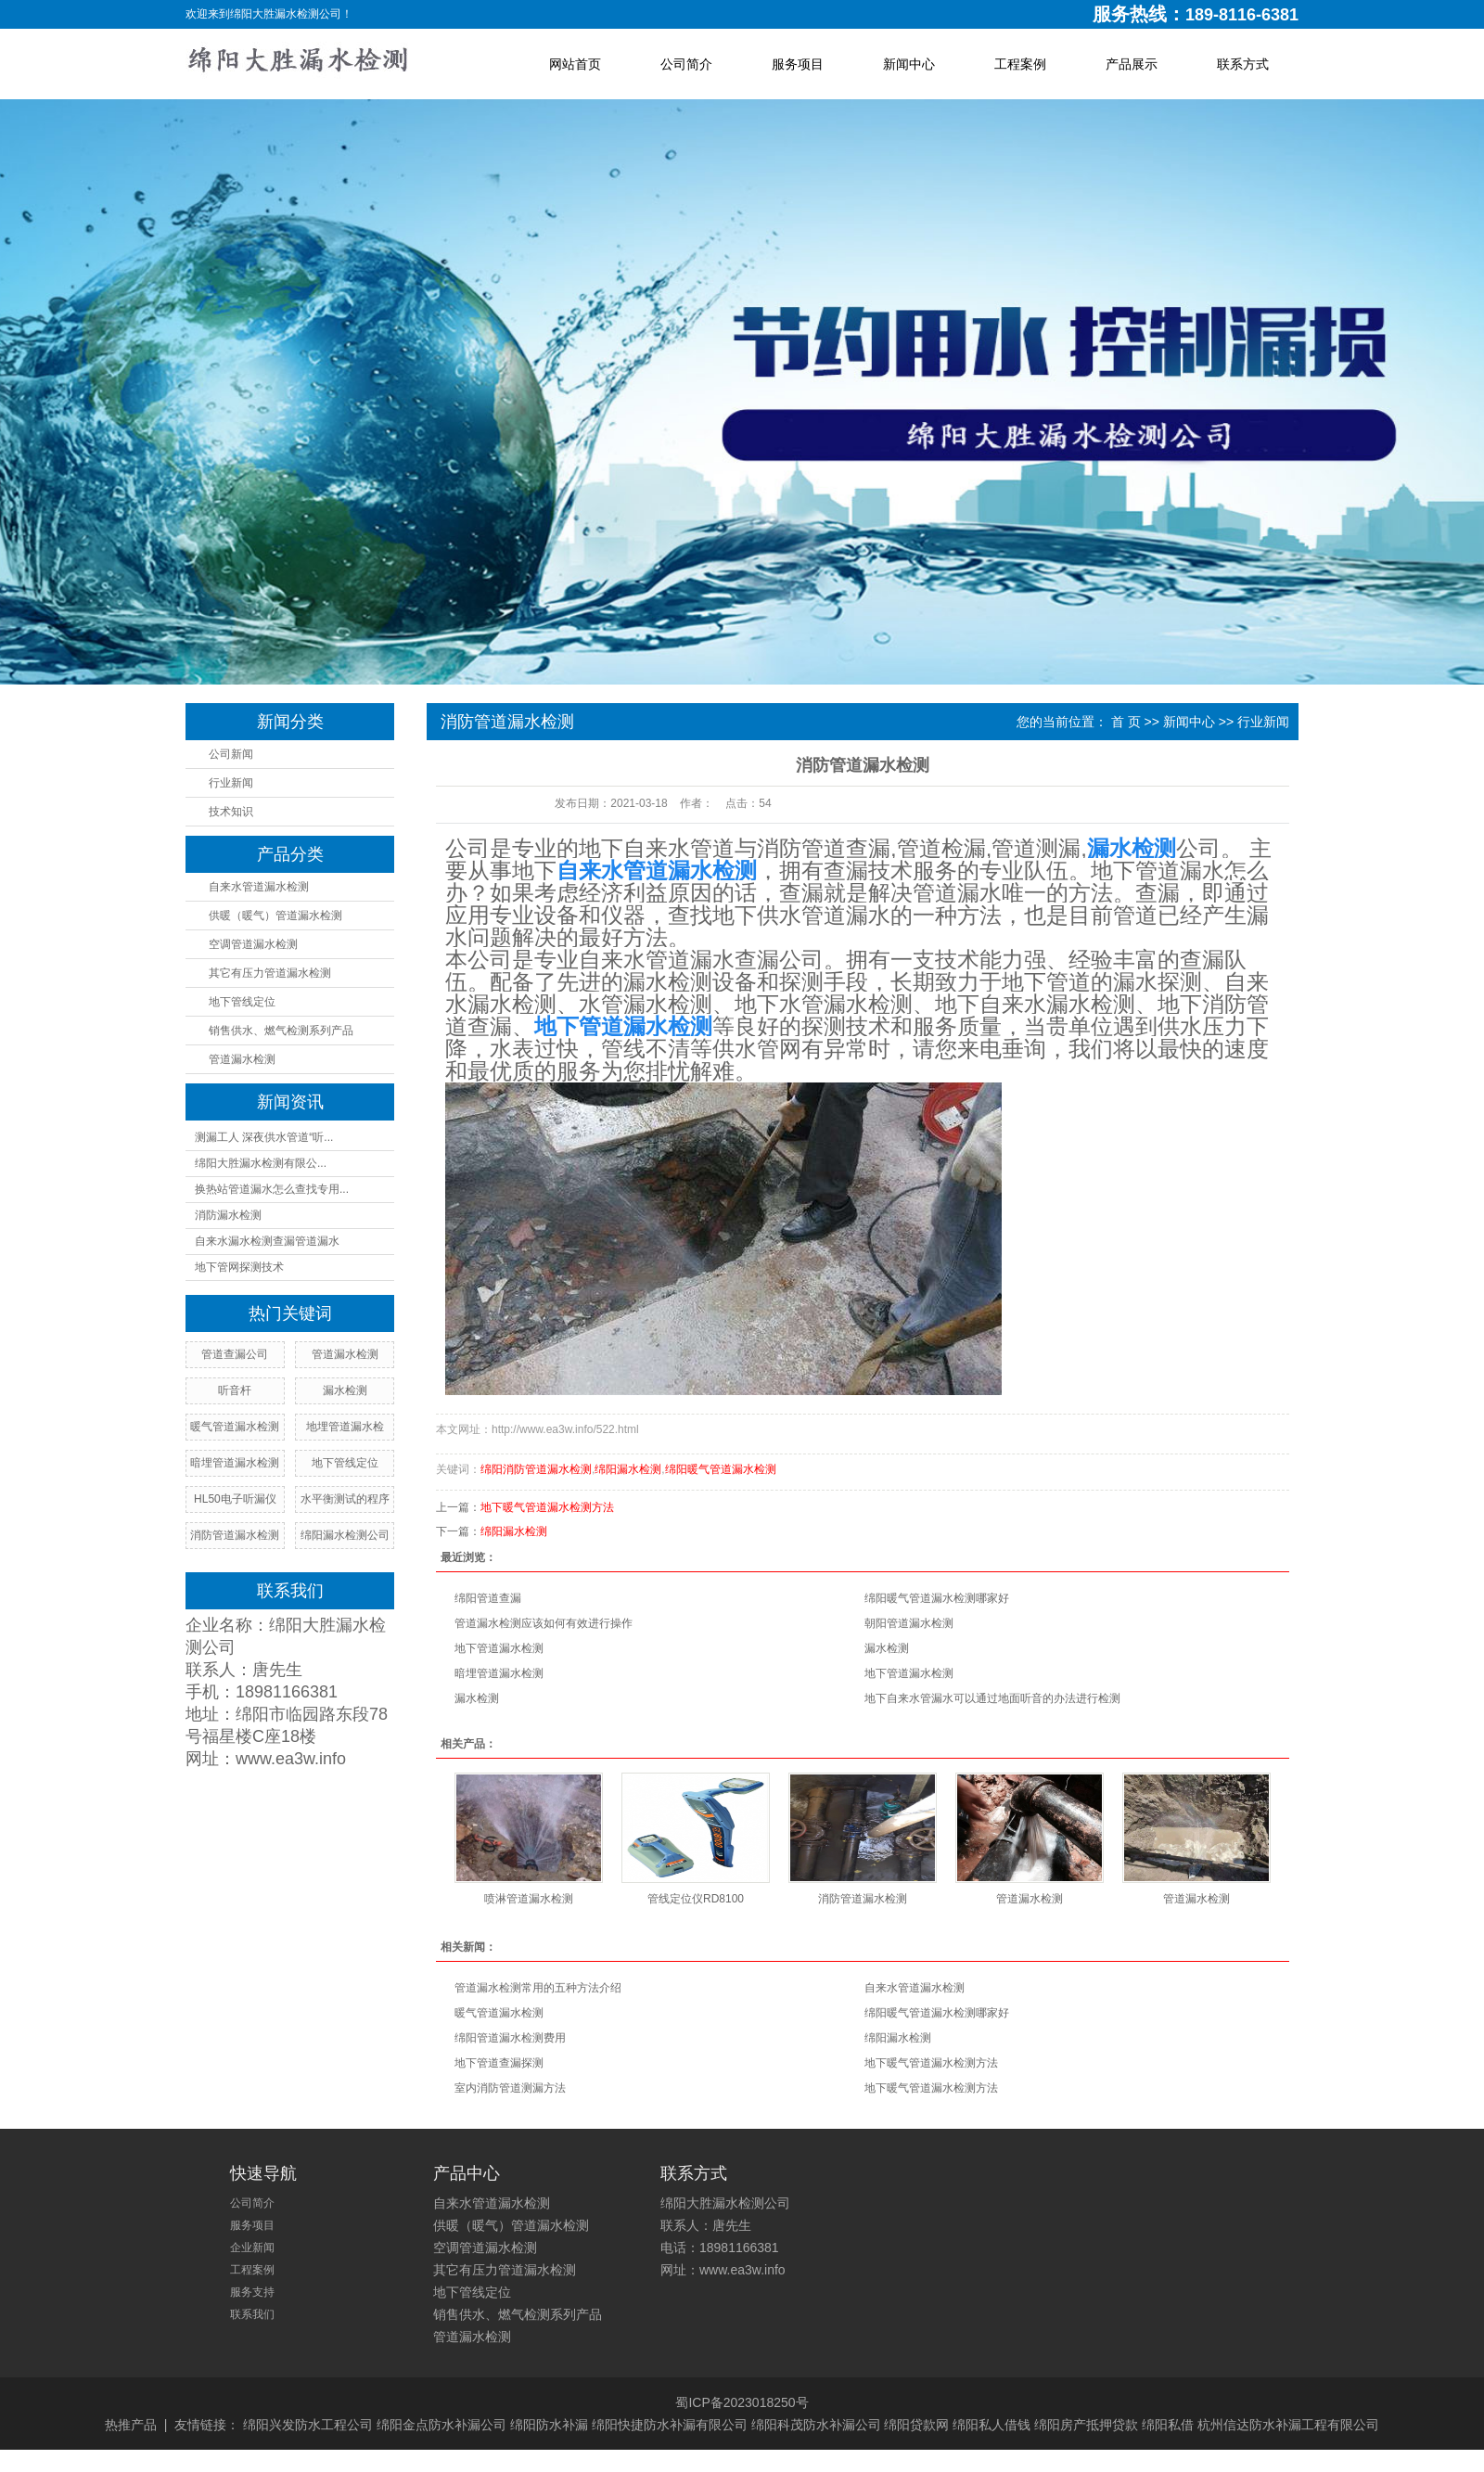  Describe the element at coordinates (686, 64) in the screenshot. I see `公司简介` at that location.